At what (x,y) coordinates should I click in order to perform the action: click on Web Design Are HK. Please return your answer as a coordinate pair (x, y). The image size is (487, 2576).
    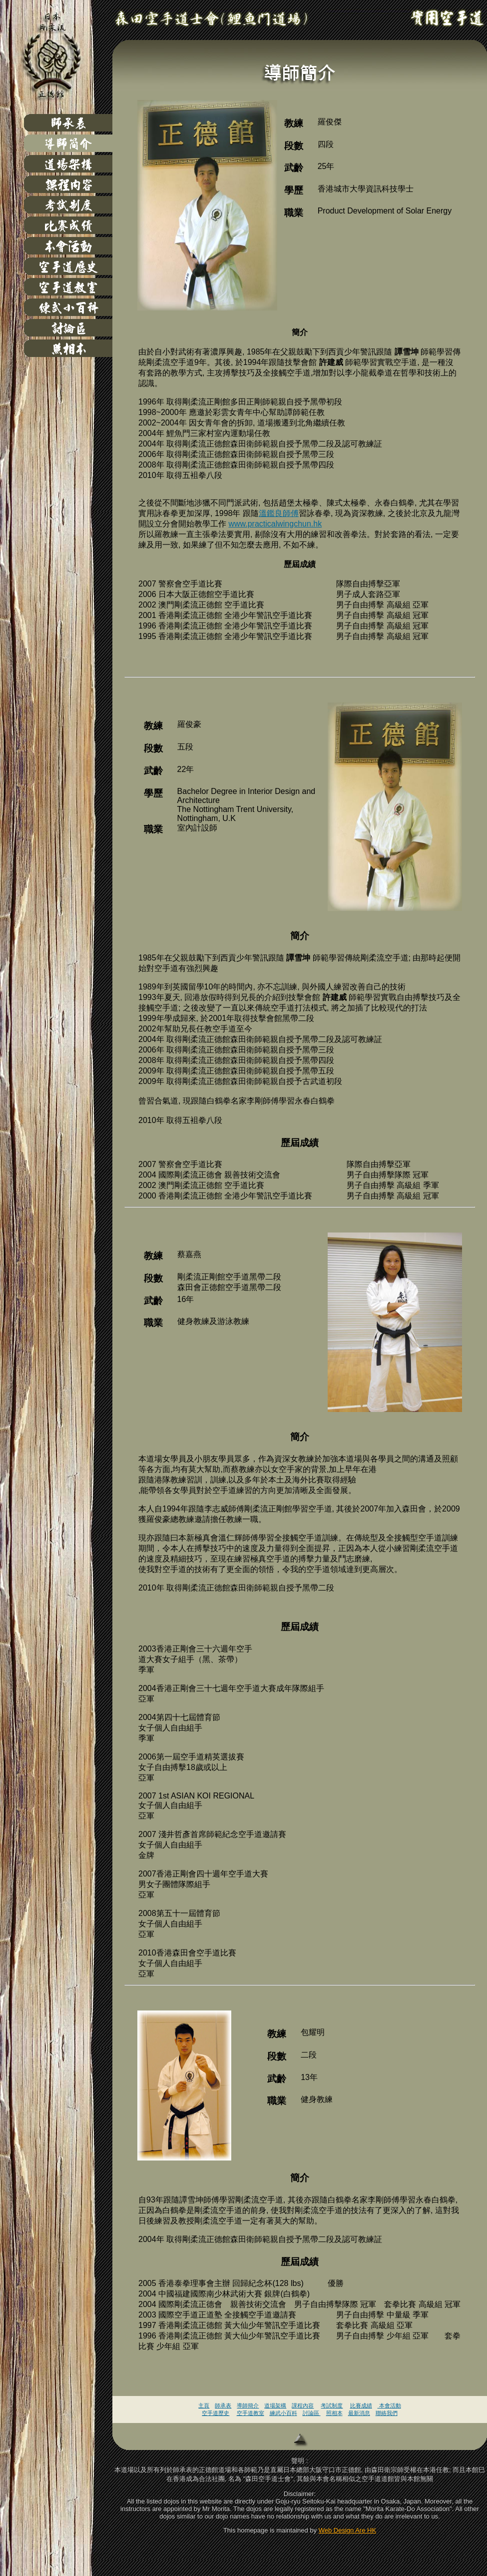
    Looking at the image, I should click on (347, 2530).